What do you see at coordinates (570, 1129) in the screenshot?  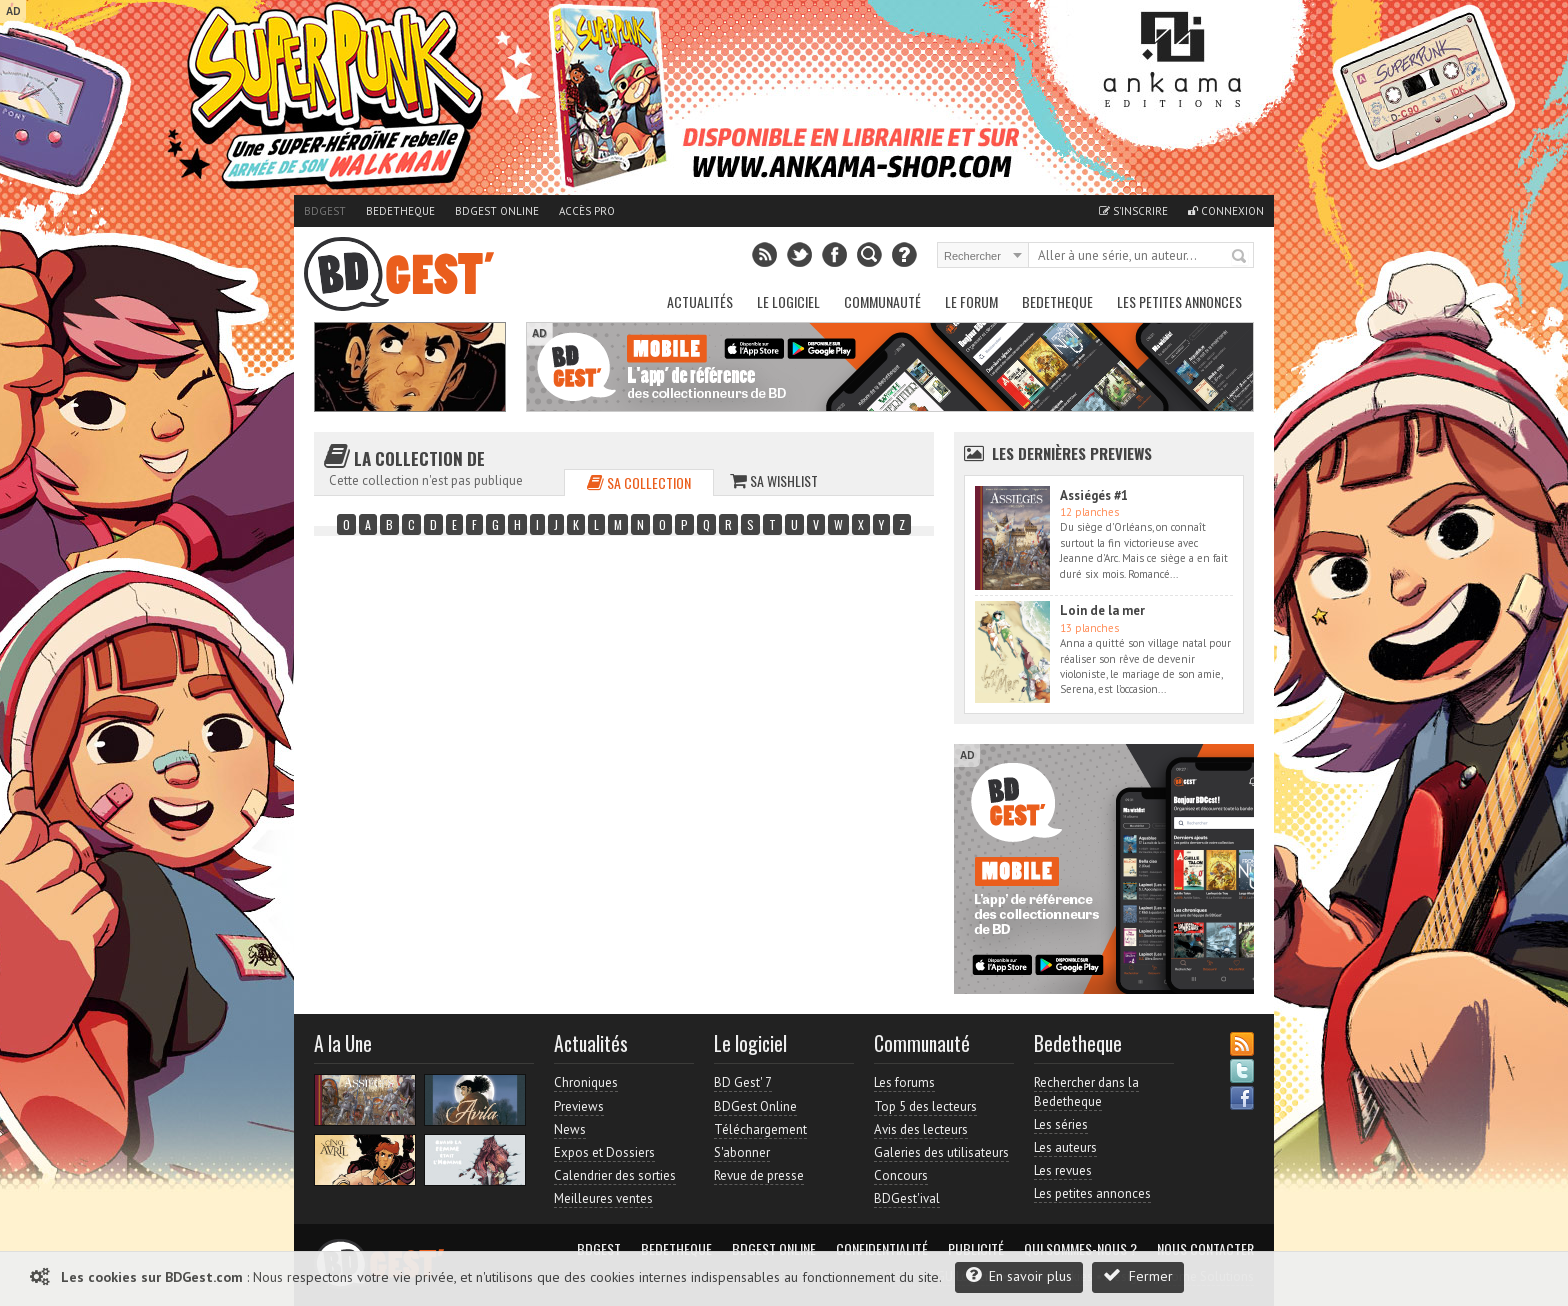 I see `News` at bounding box center [570, 1129].